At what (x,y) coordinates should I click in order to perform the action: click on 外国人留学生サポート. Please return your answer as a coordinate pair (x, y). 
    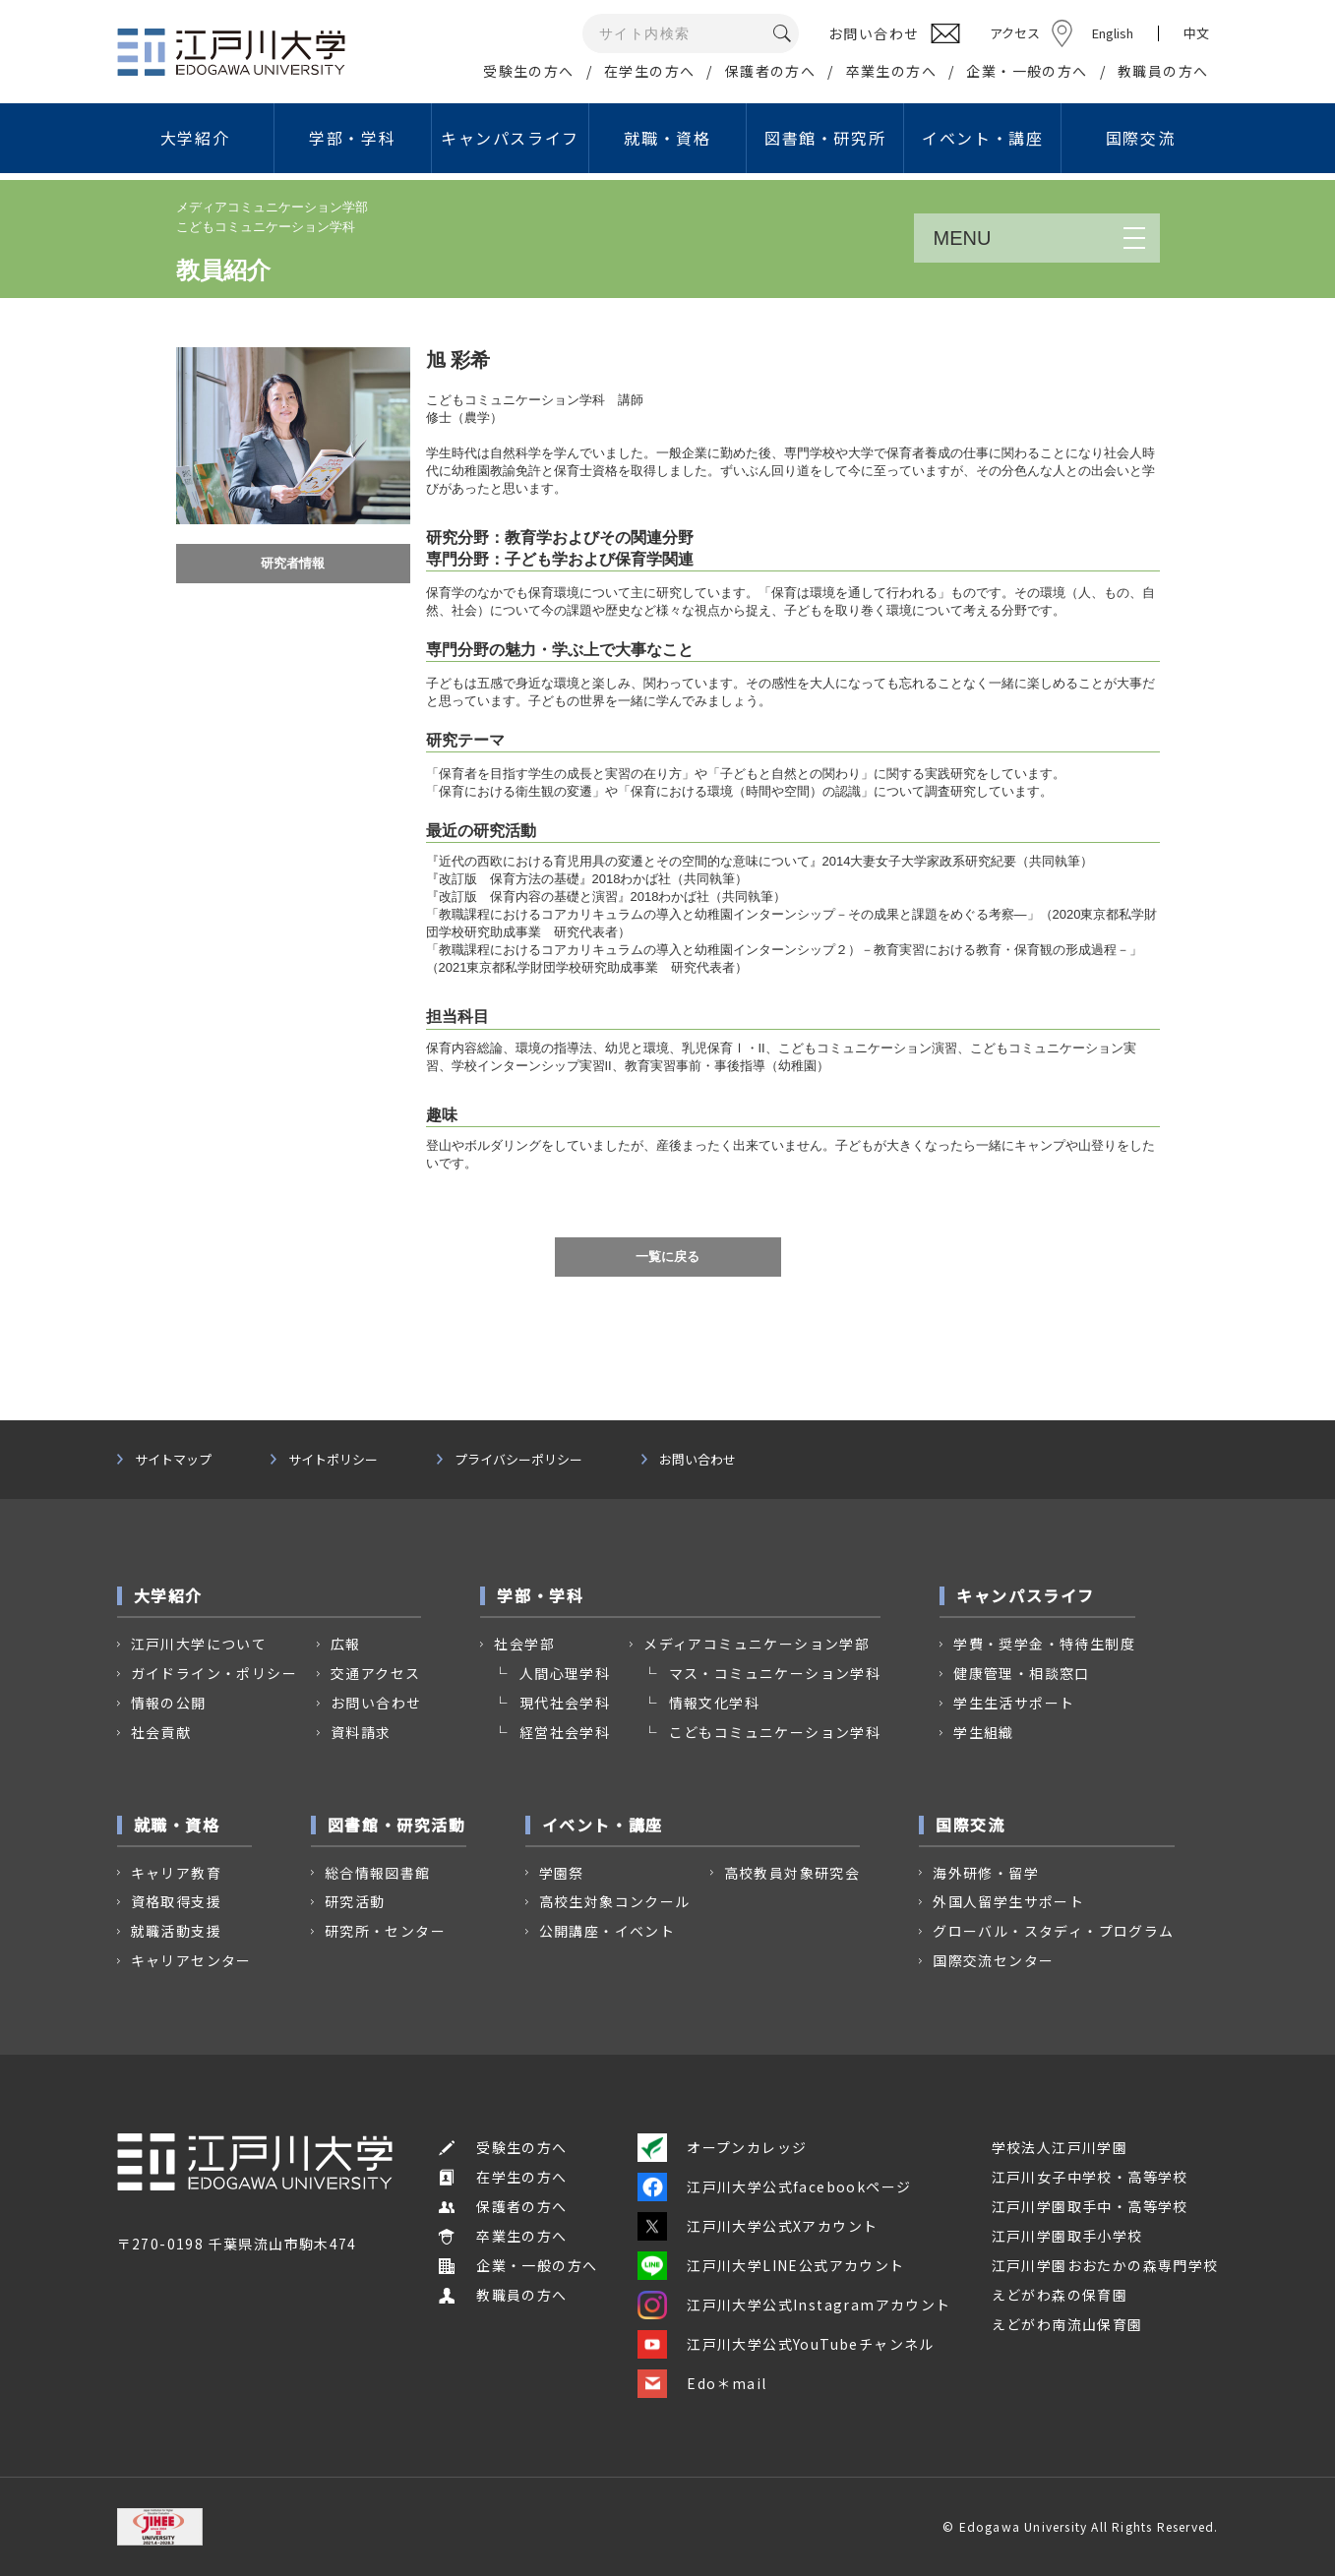
    Looking at the image, I should click on (1008, 1901).